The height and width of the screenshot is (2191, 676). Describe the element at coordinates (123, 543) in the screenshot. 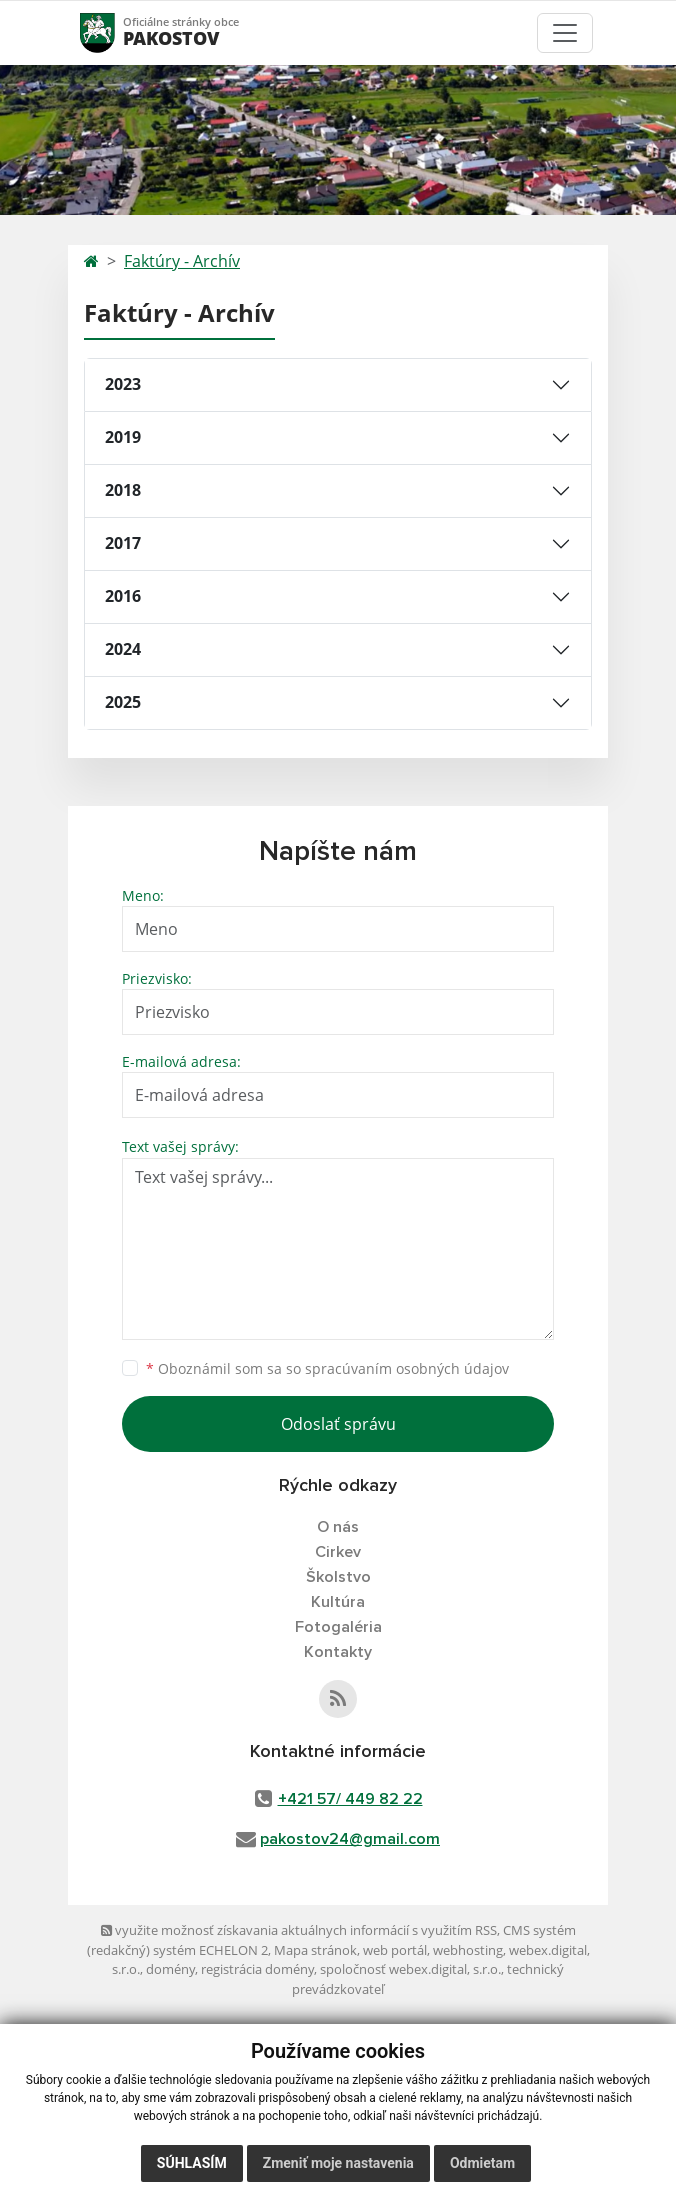

I see `2017` at that location.